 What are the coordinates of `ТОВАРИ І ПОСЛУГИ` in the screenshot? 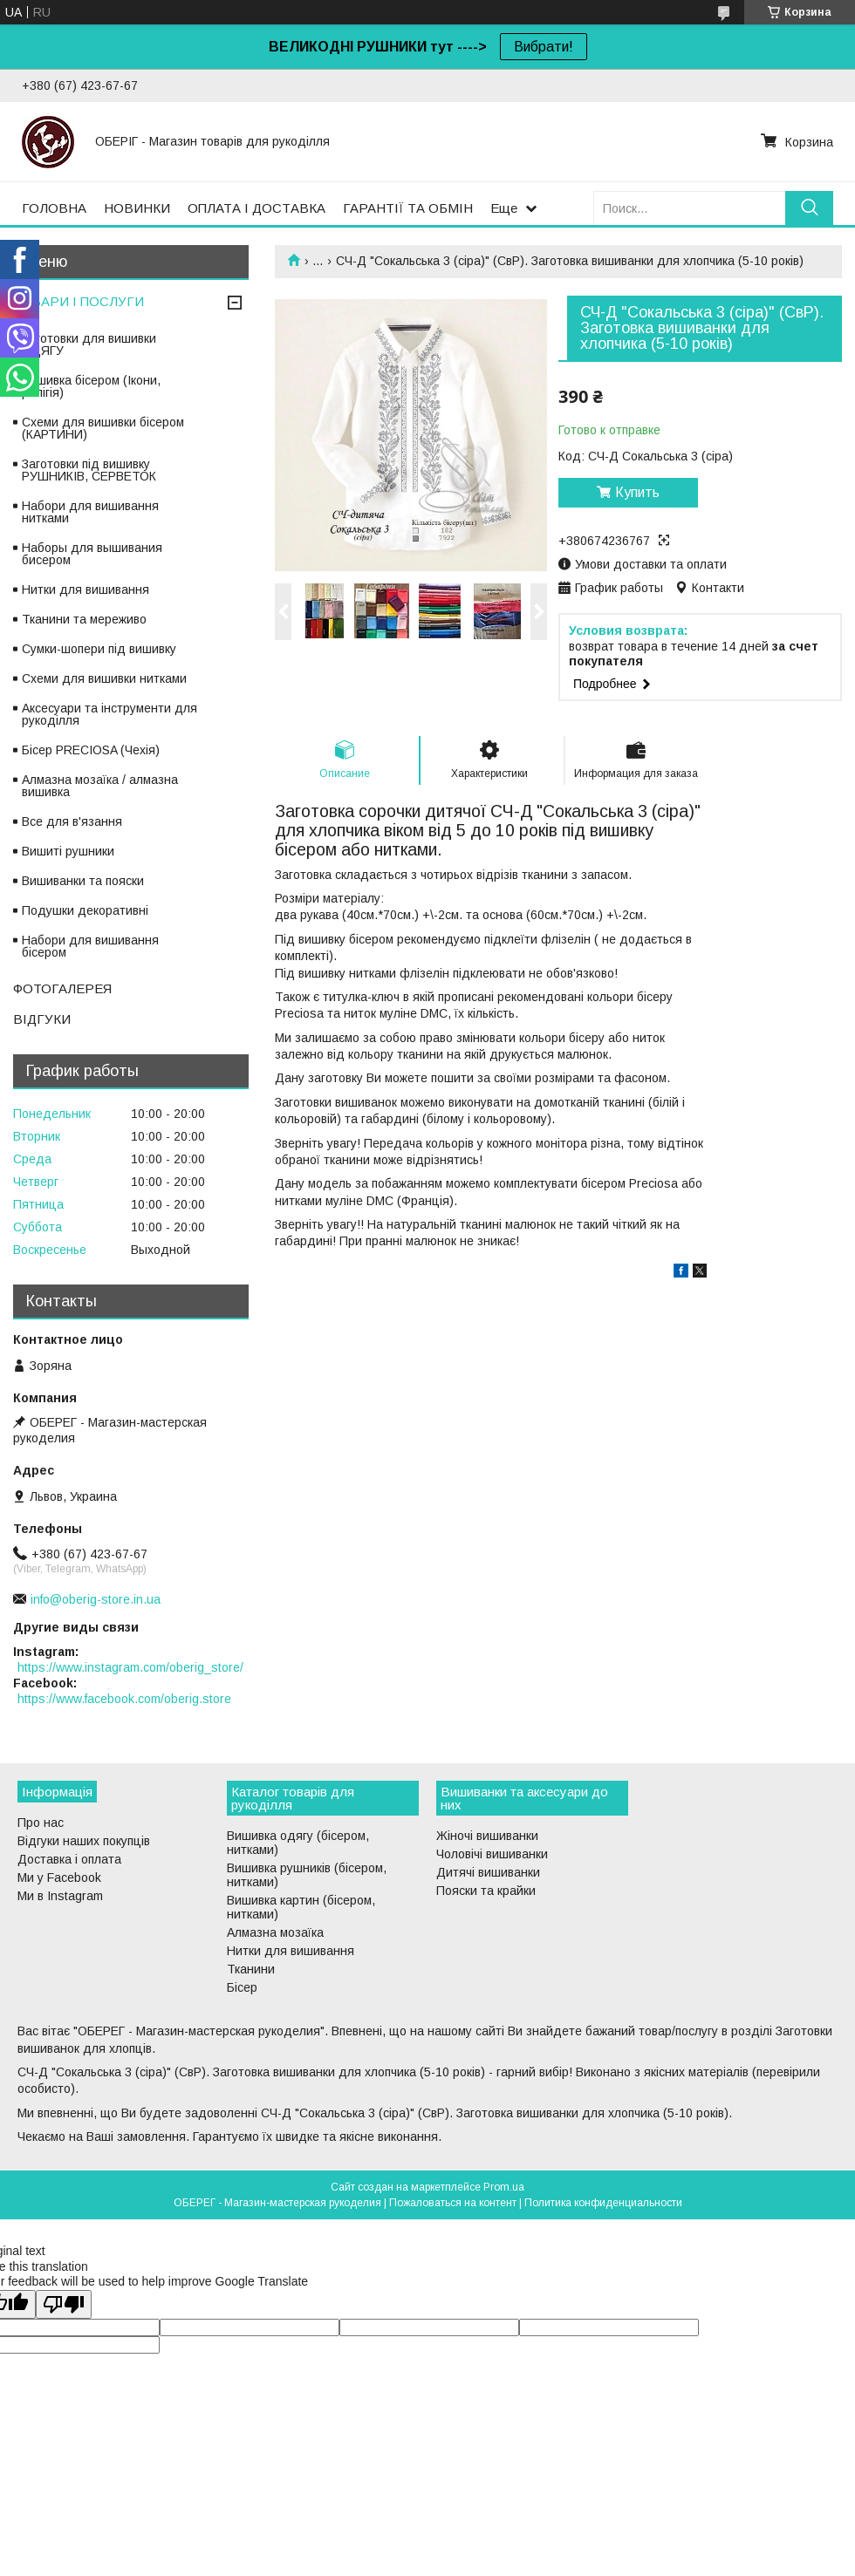 It's located at (78, 301).